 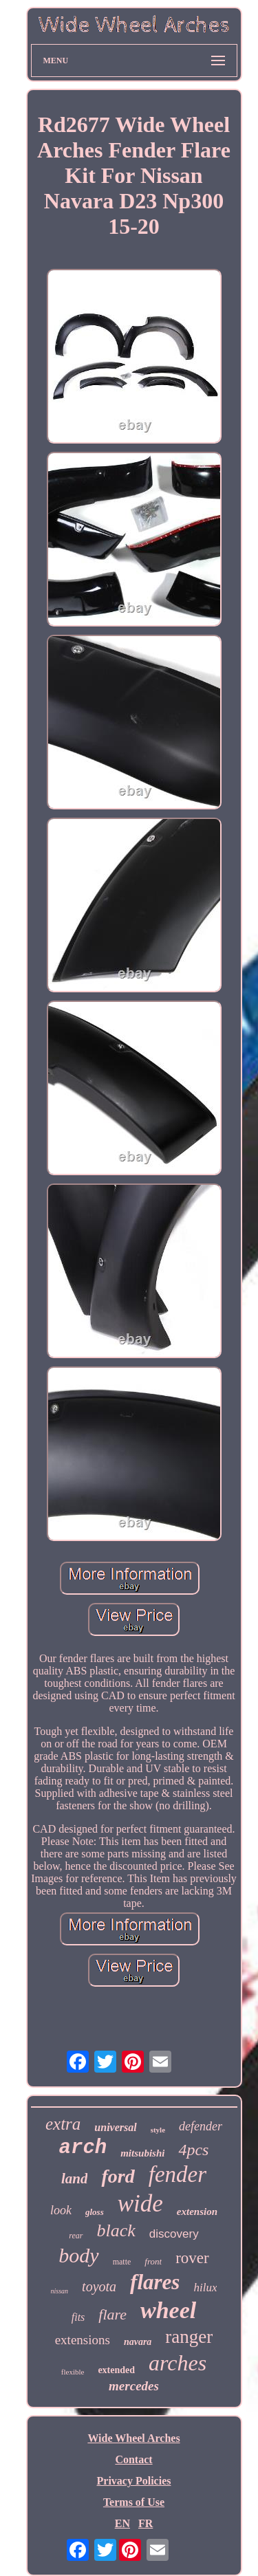 What do you see at coordinates (73, 2372) in the screenshot?
I see `flexible` at bounding box center [73, 2372].